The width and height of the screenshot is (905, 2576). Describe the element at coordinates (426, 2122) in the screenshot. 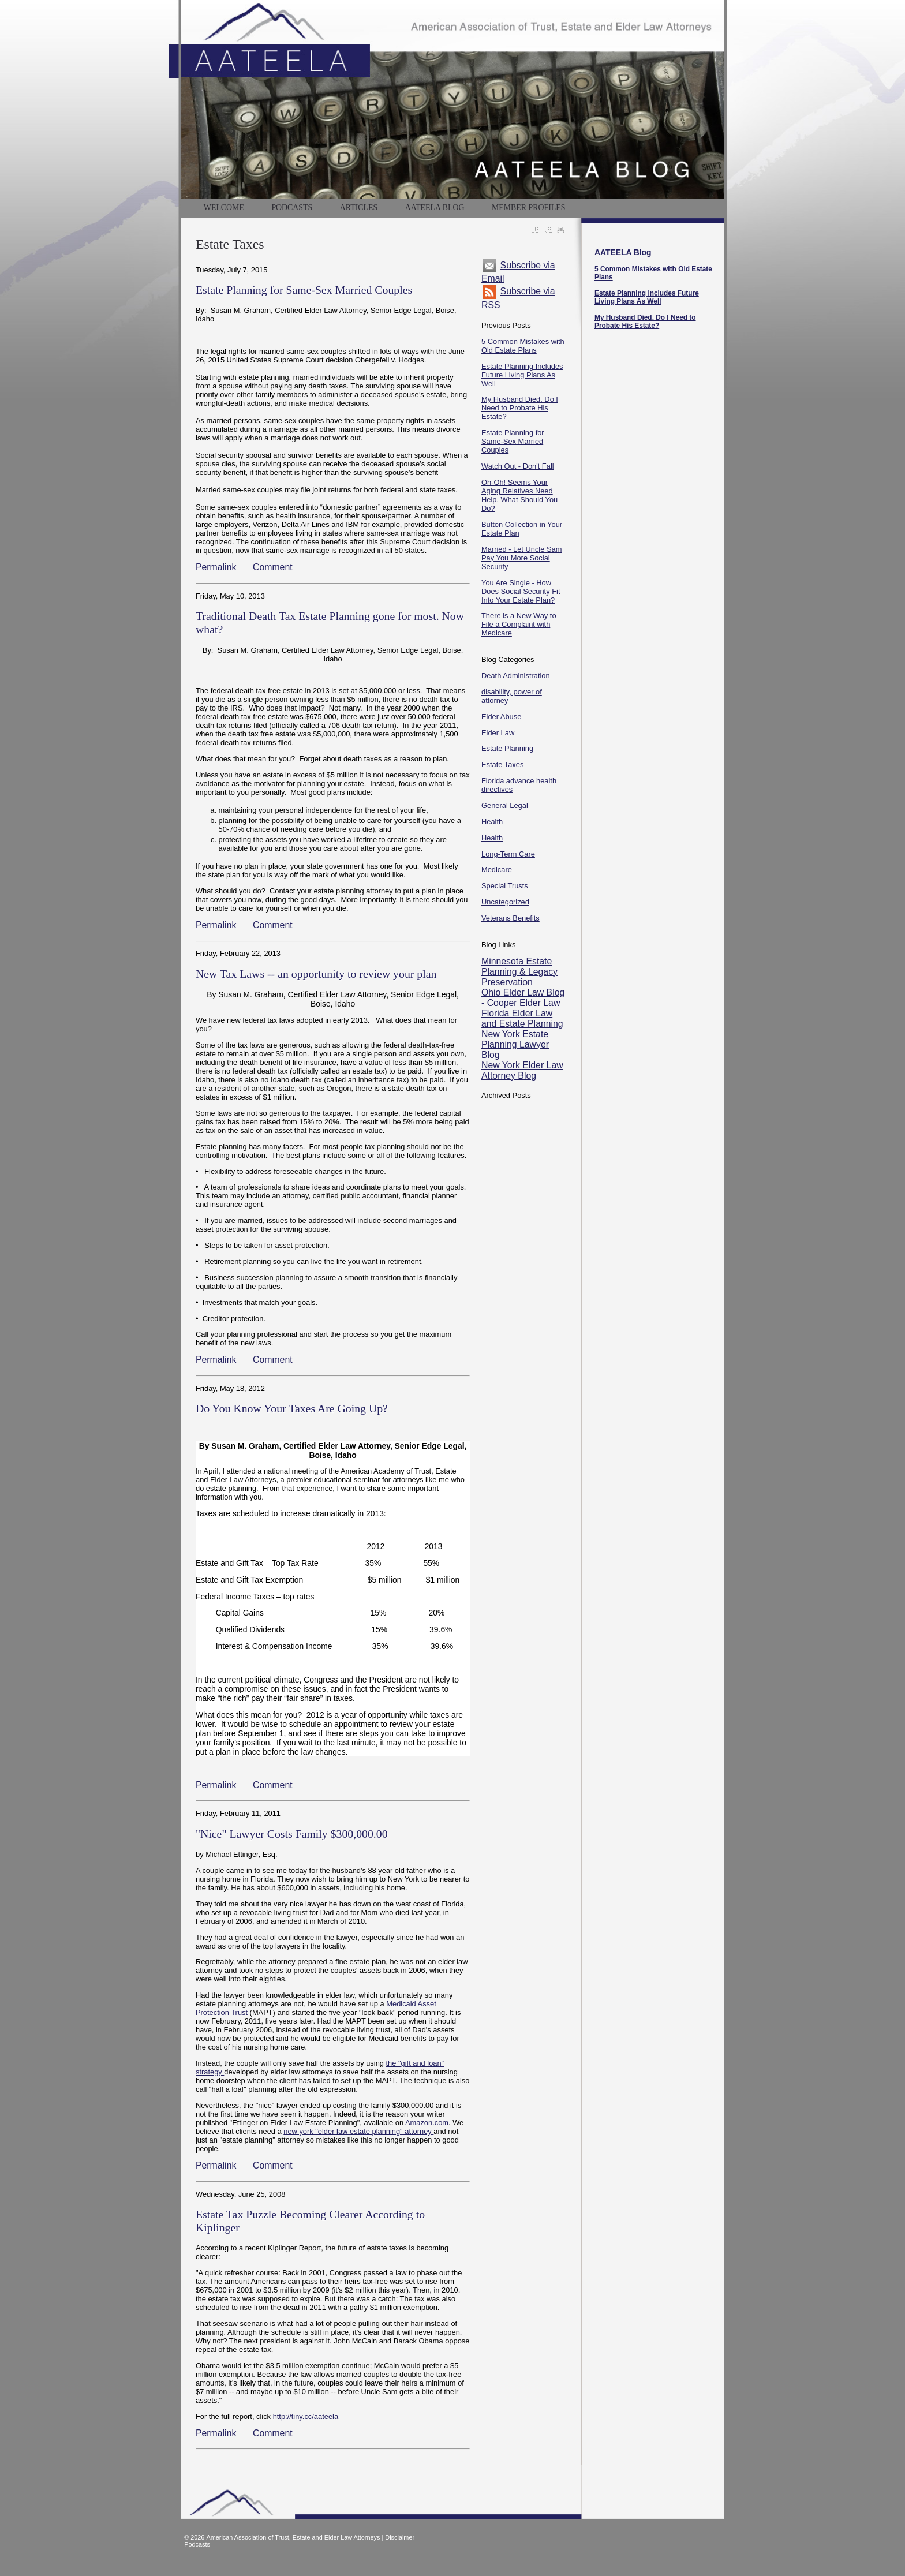

I see `Amazon.com` at that location.